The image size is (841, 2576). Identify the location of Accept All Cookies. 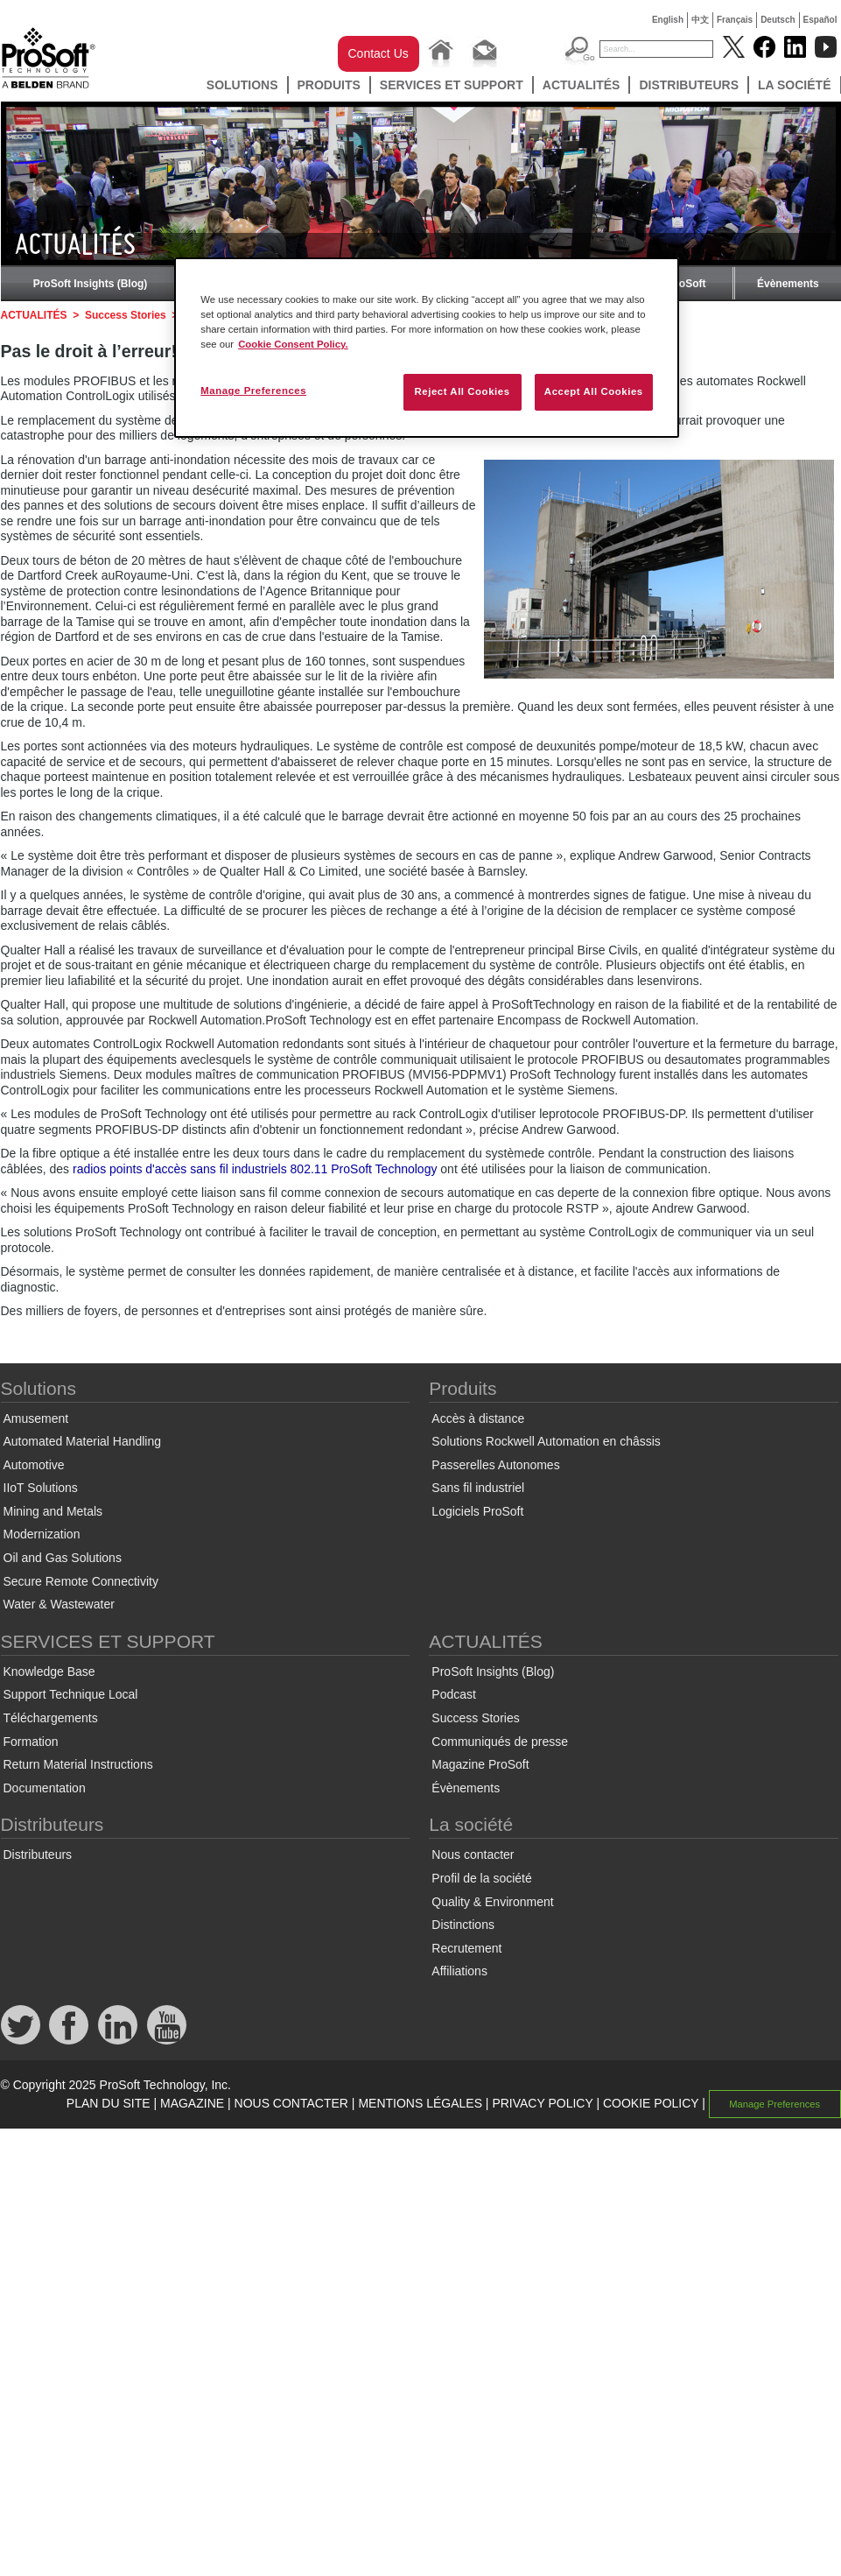
(593, 391).